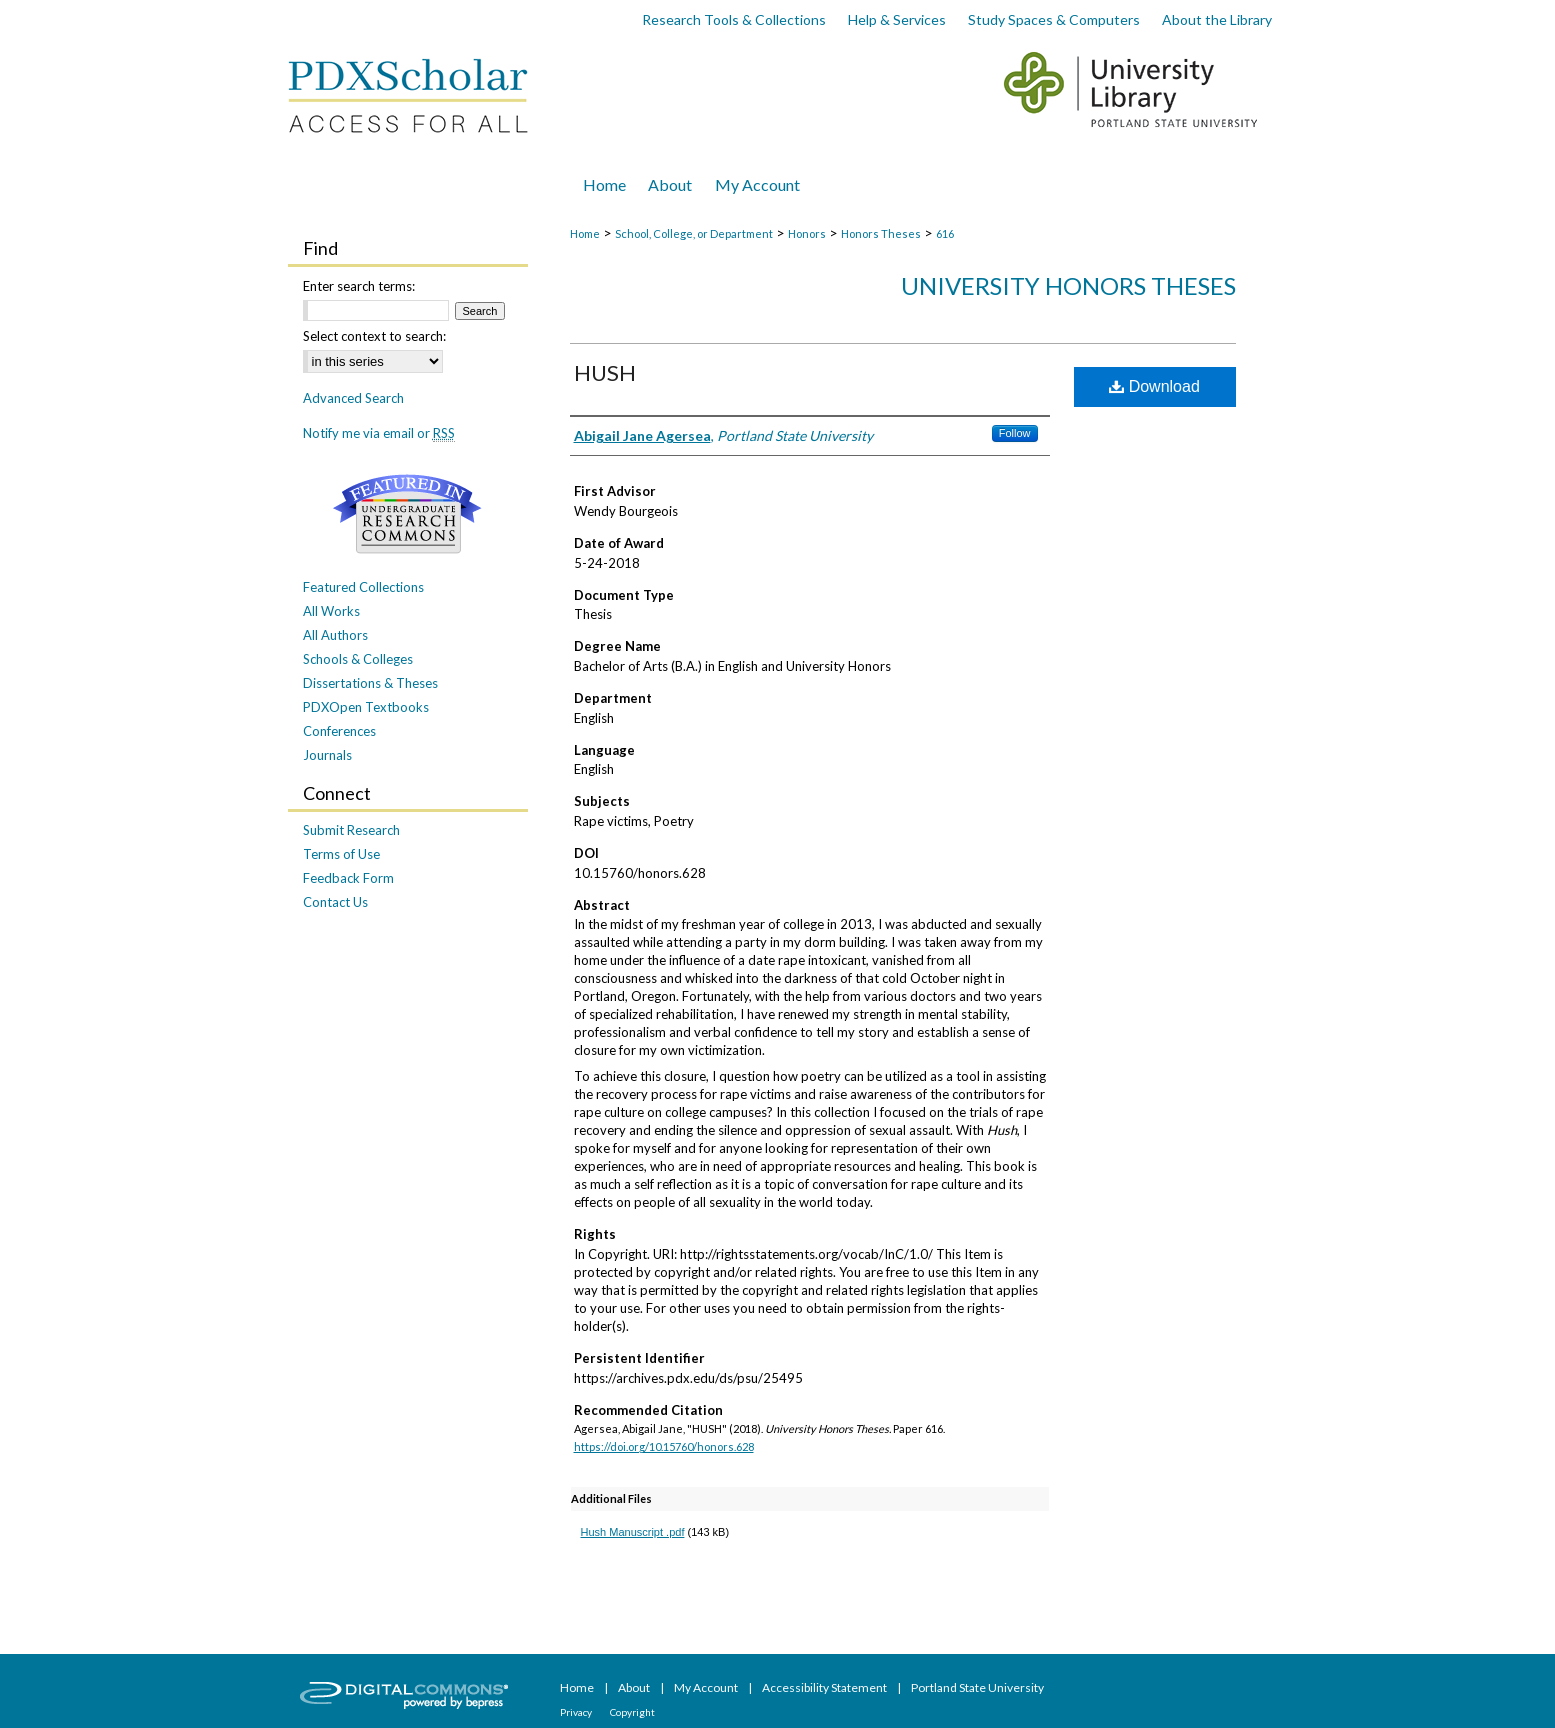  Describe the element at coordinates (1217, 19) in the screenshot. I see `About the Library` at that location.